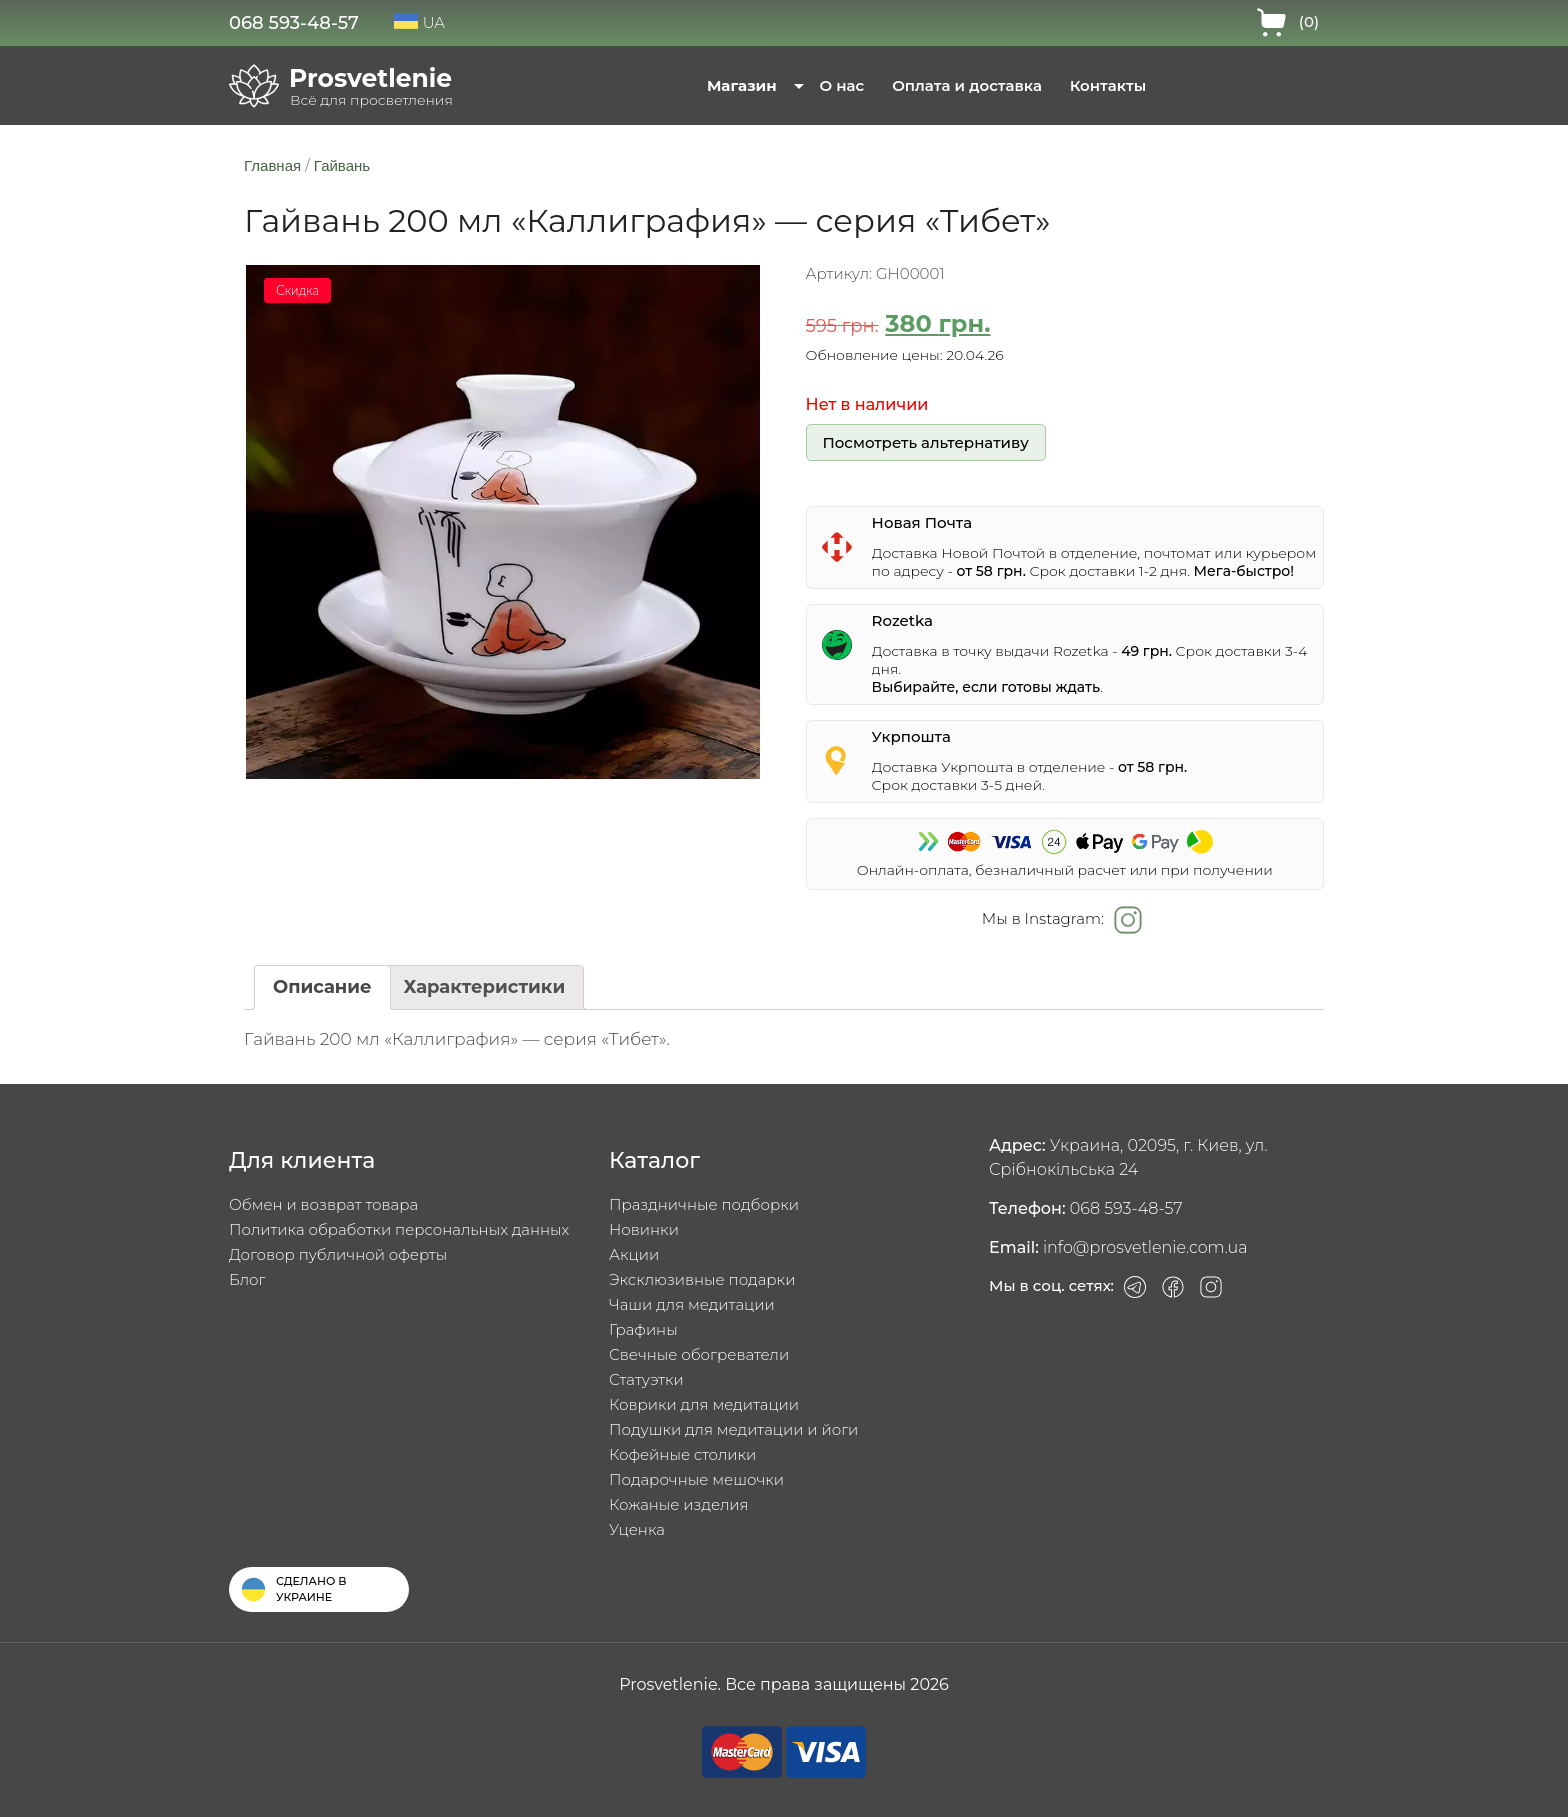 Image resolution: width=1568 pixels, height=1817 pixels. Describe the element at coordinates (322, 987) in the screenshot. I see `[tab]` at that location.